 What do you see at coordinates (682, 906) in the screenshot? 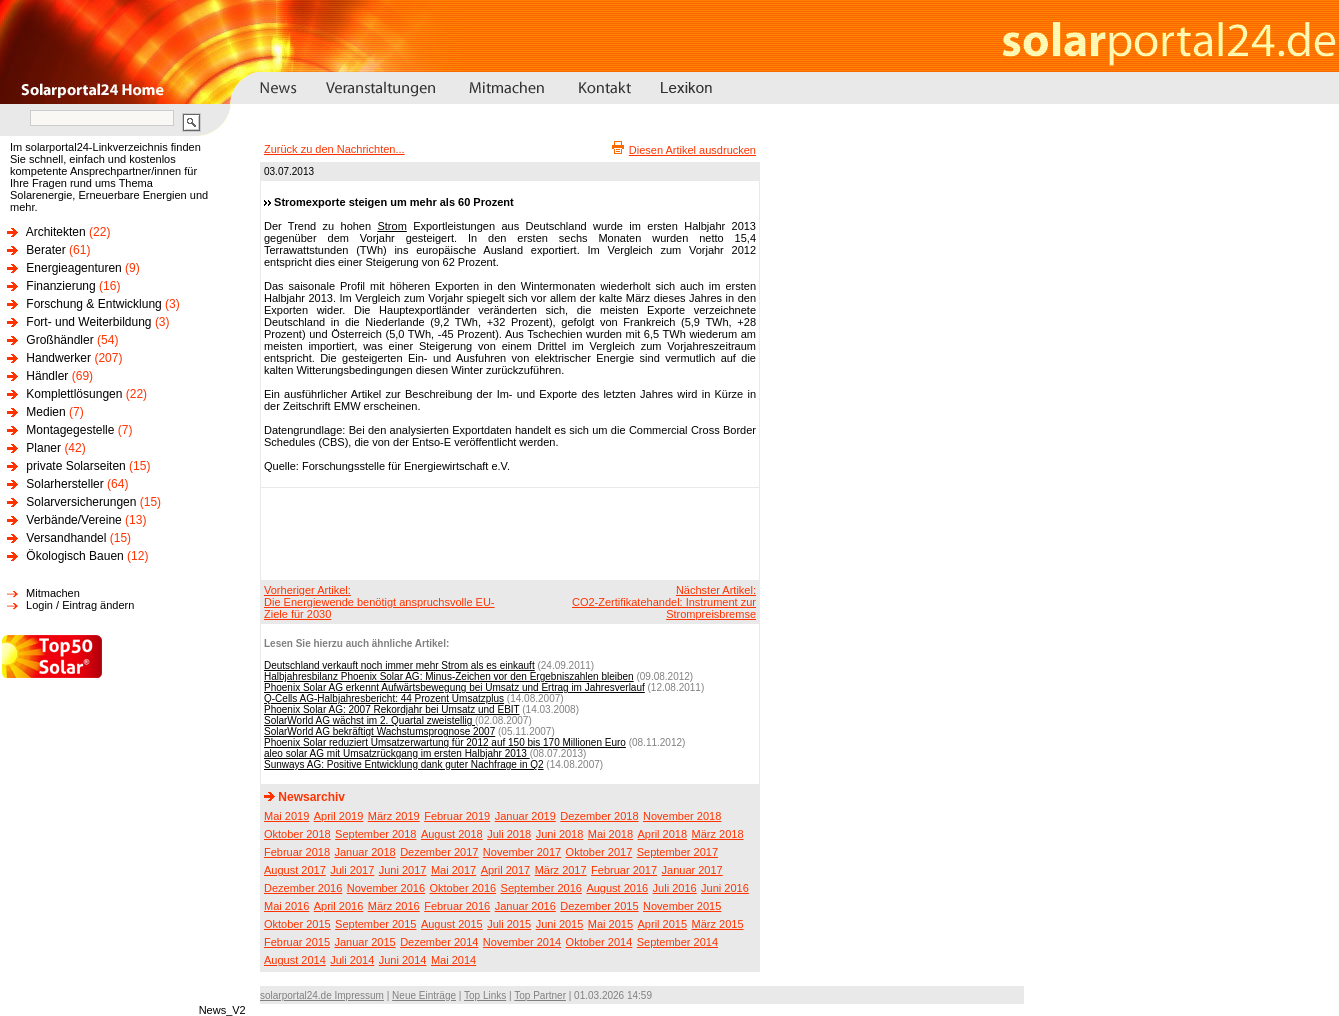
I see `November 2015` at bounding box center [682, 906].